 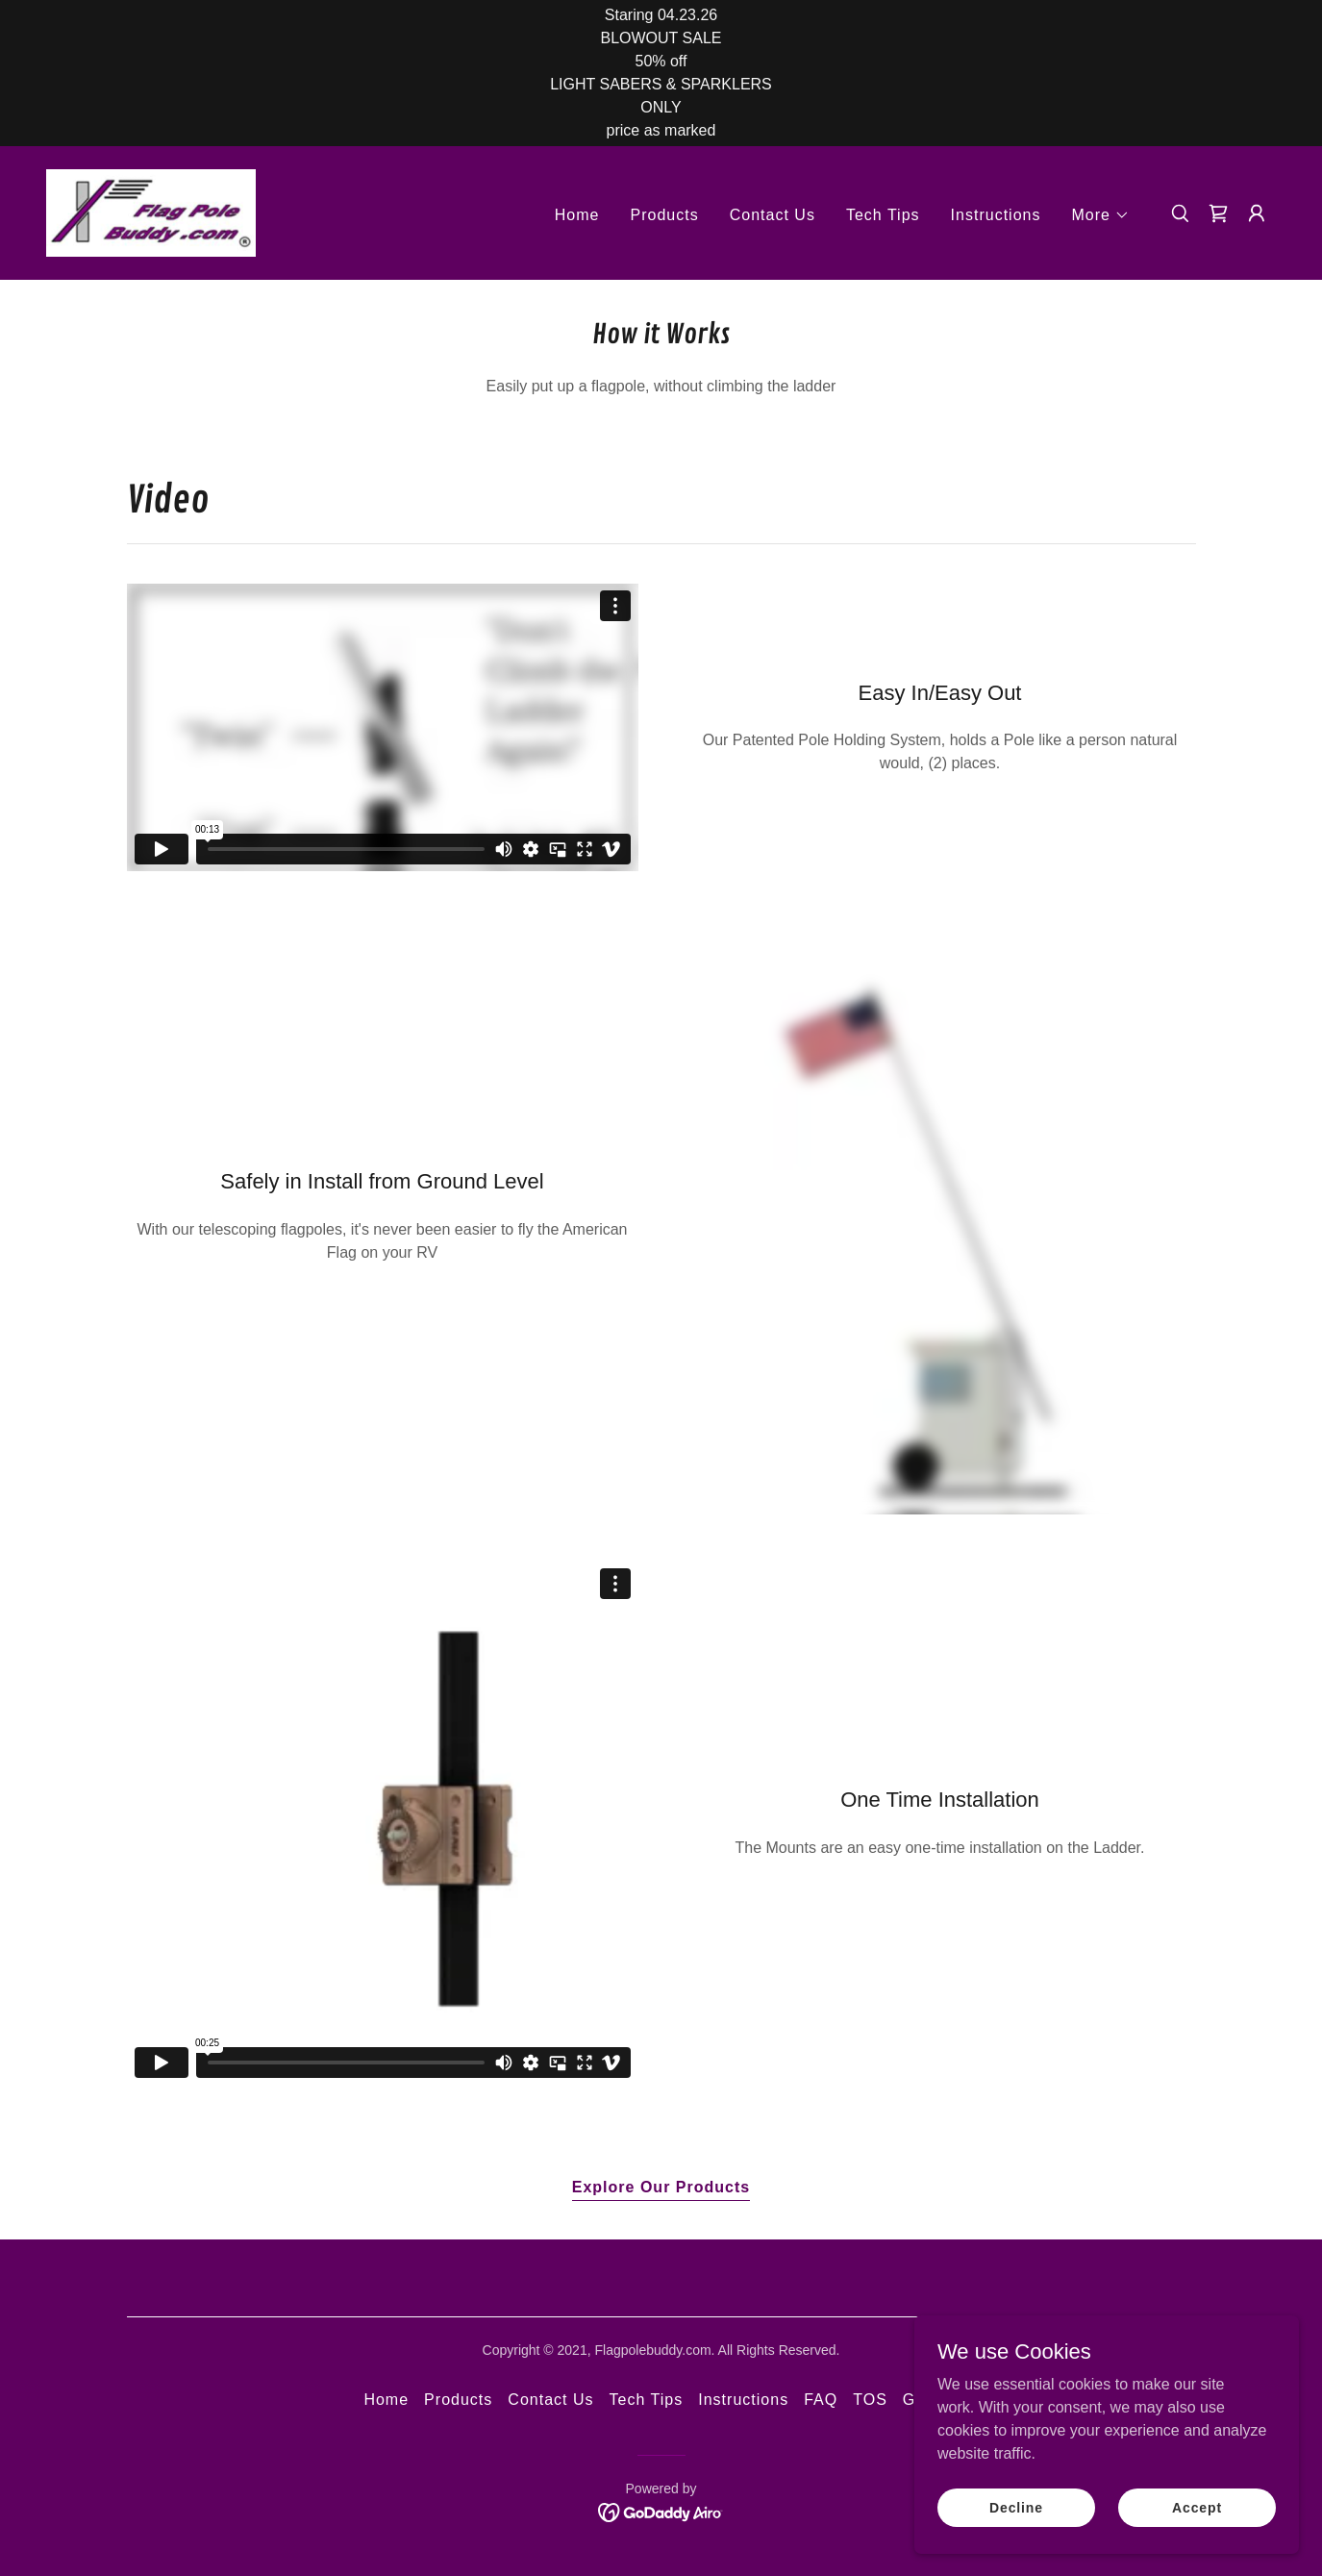 I want to click on FAQ [link], so click(x=820, y=2399).